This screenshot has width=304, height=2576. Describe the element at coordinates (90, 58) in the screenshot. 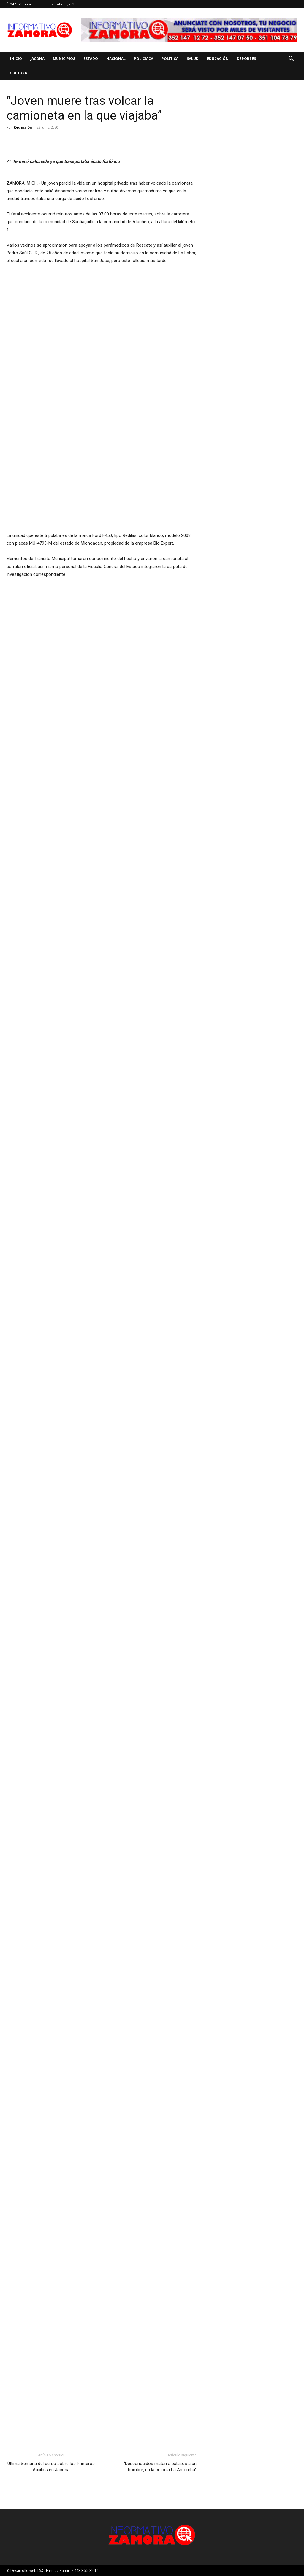

I see `Estado` at that location.